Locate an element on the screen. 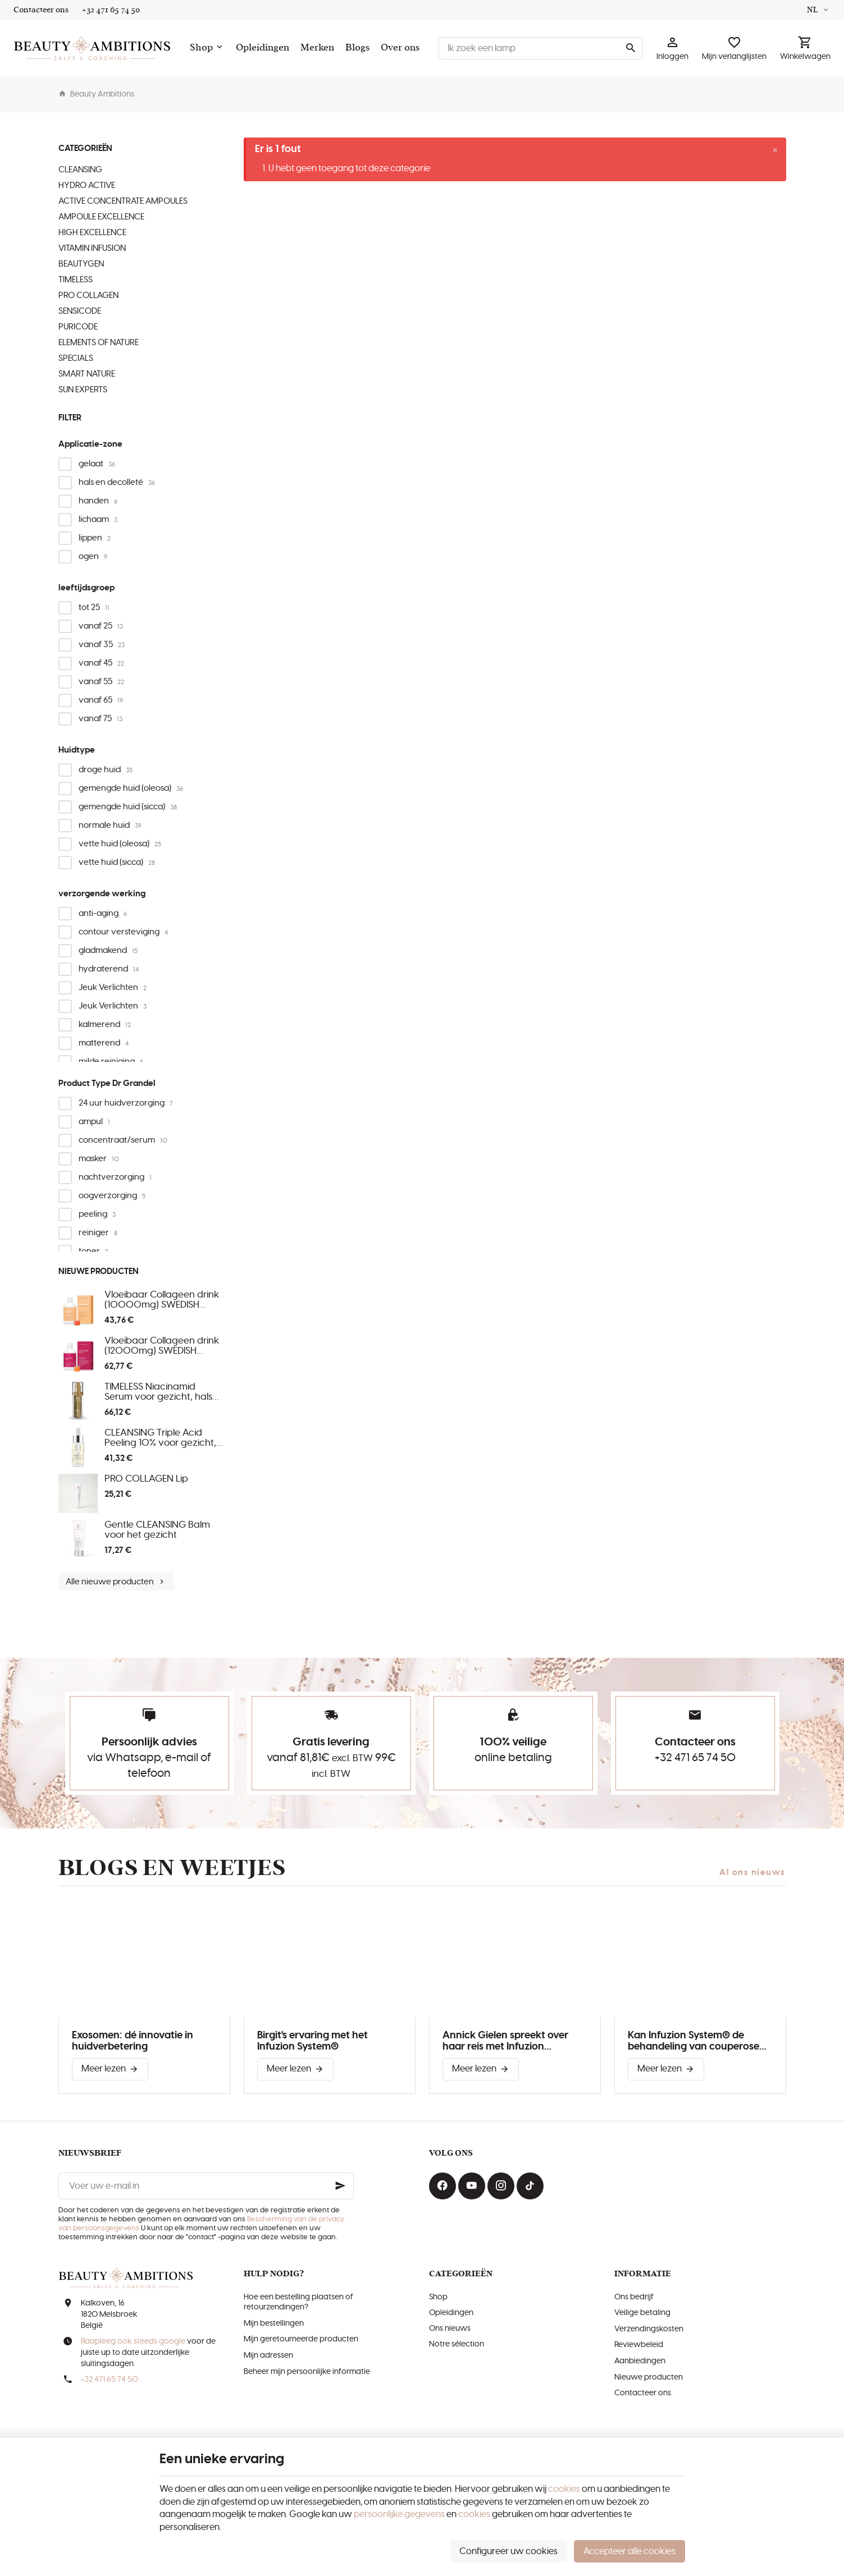 Image resolution: width=844 pixels, height=2576 pixels. [Contacteer ons] is located at coordinates (41, 10).